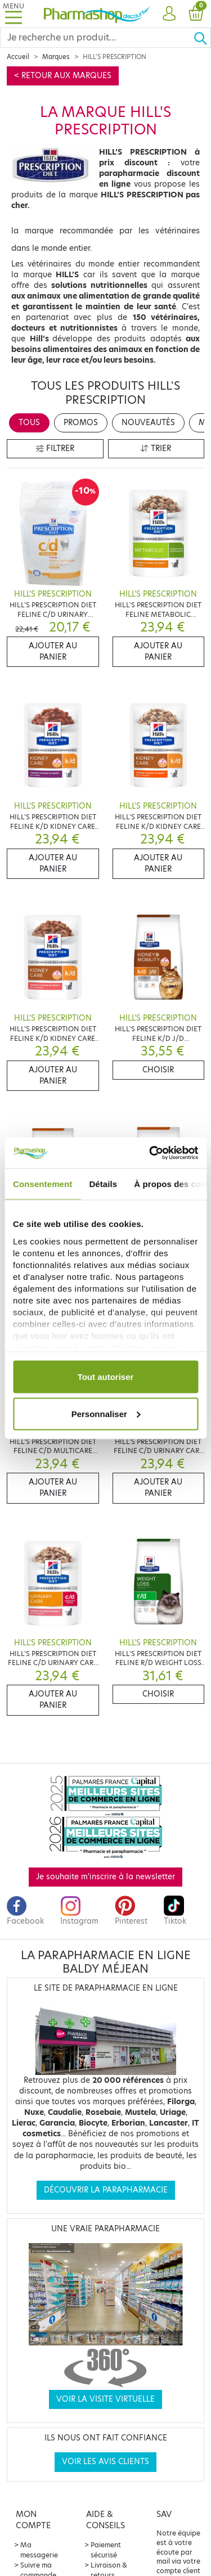 The height and width of the screenshot is (2576, 211). Describe the element at coordinates (29, 422) in the screenshot. I see `Tous` at that location.